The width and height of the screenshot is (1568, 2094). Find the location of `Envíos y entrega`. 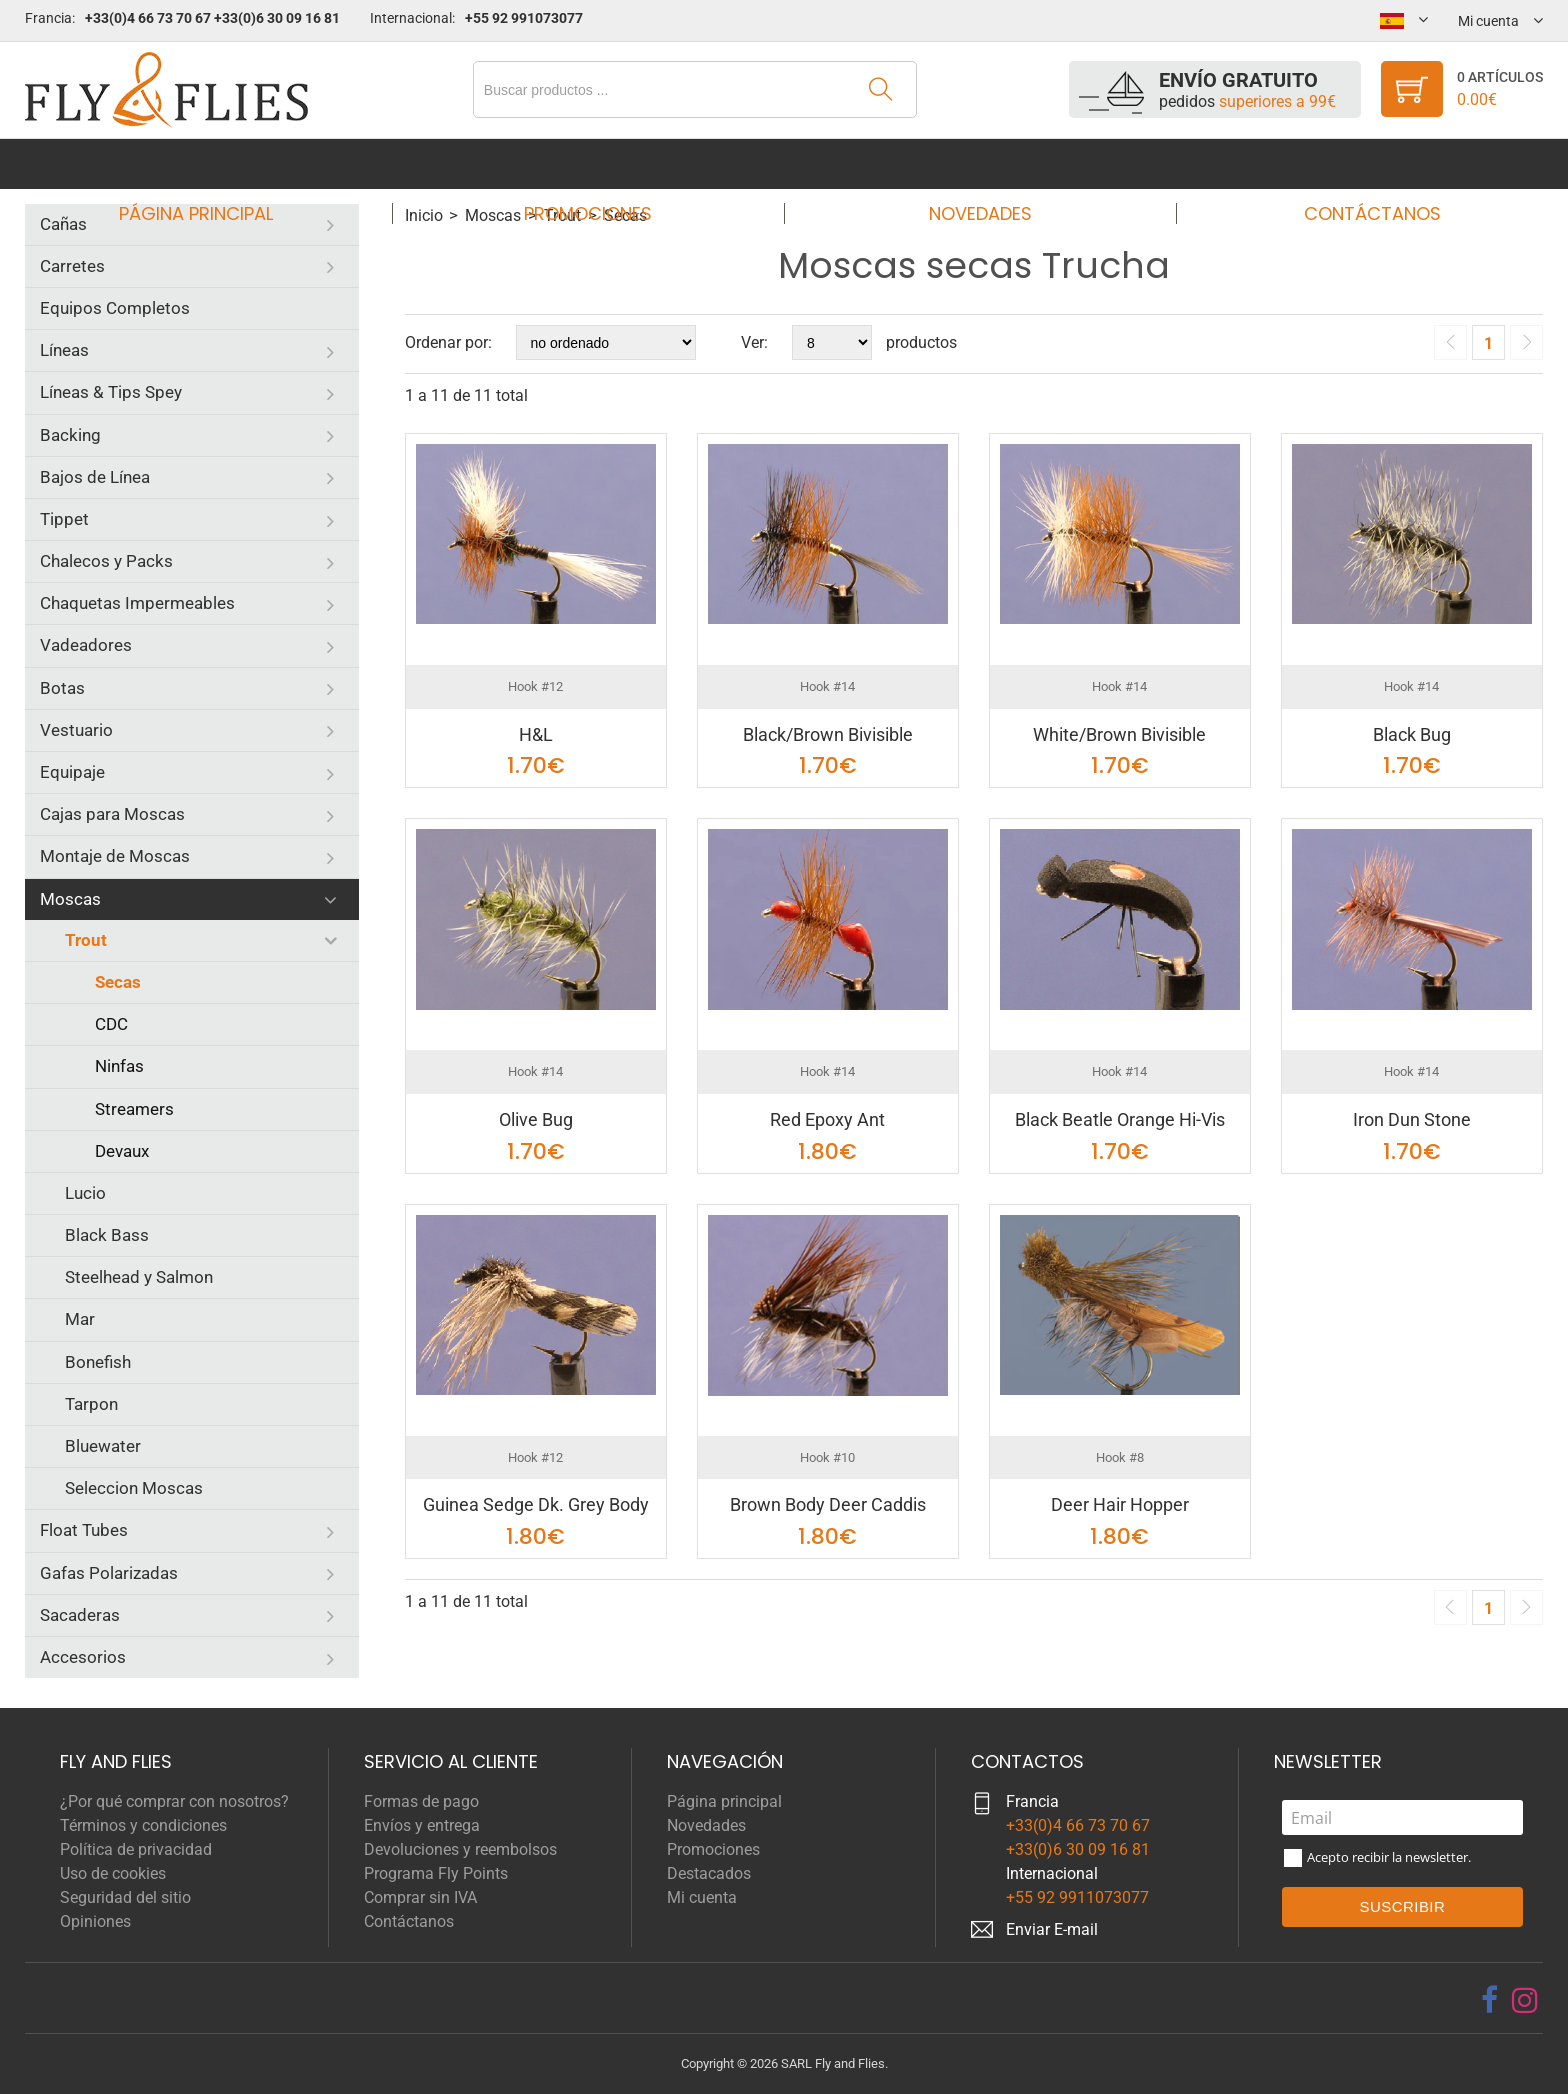

Envíos y entrega is located at coordinates (422, 1825).